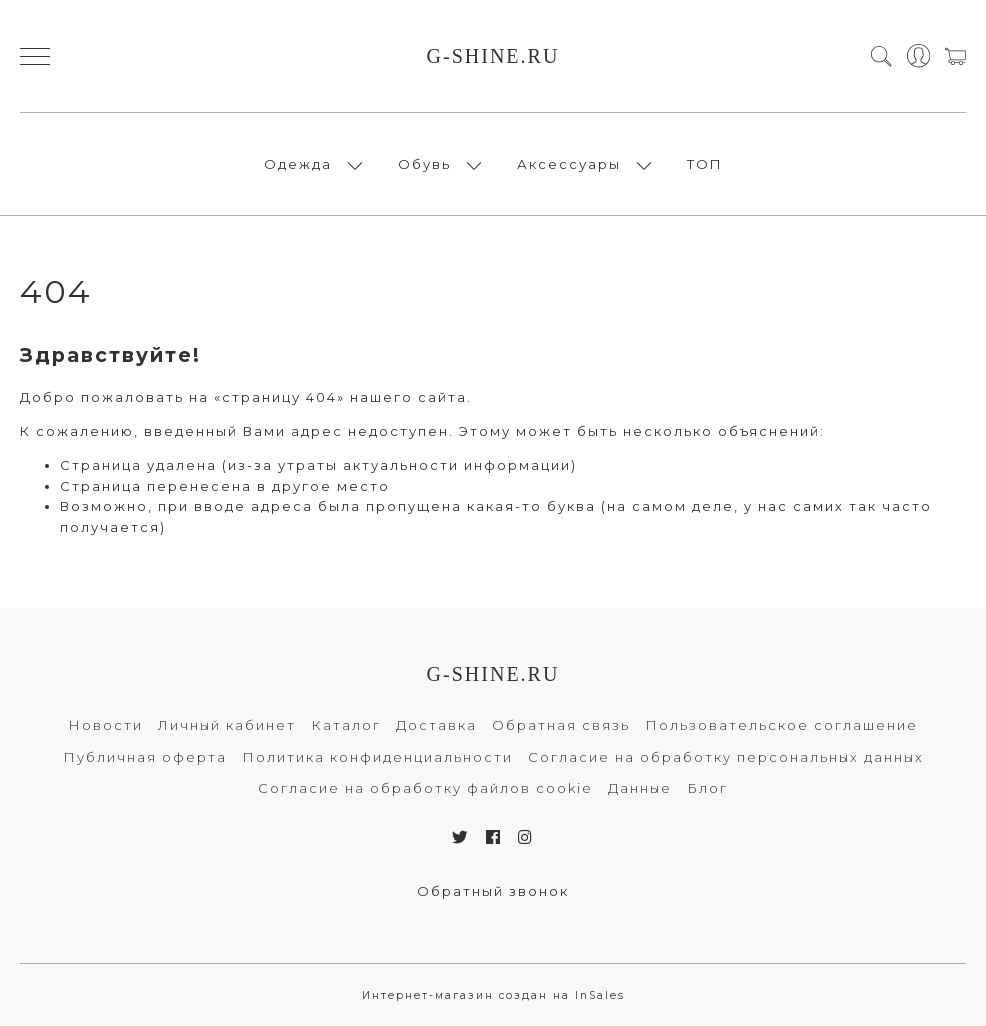 This screenshot has width=986, height=1026. What do you see at coordinates (424, 164) in the screenshot?
I see `Обувь` at bounding box center [424, 164].